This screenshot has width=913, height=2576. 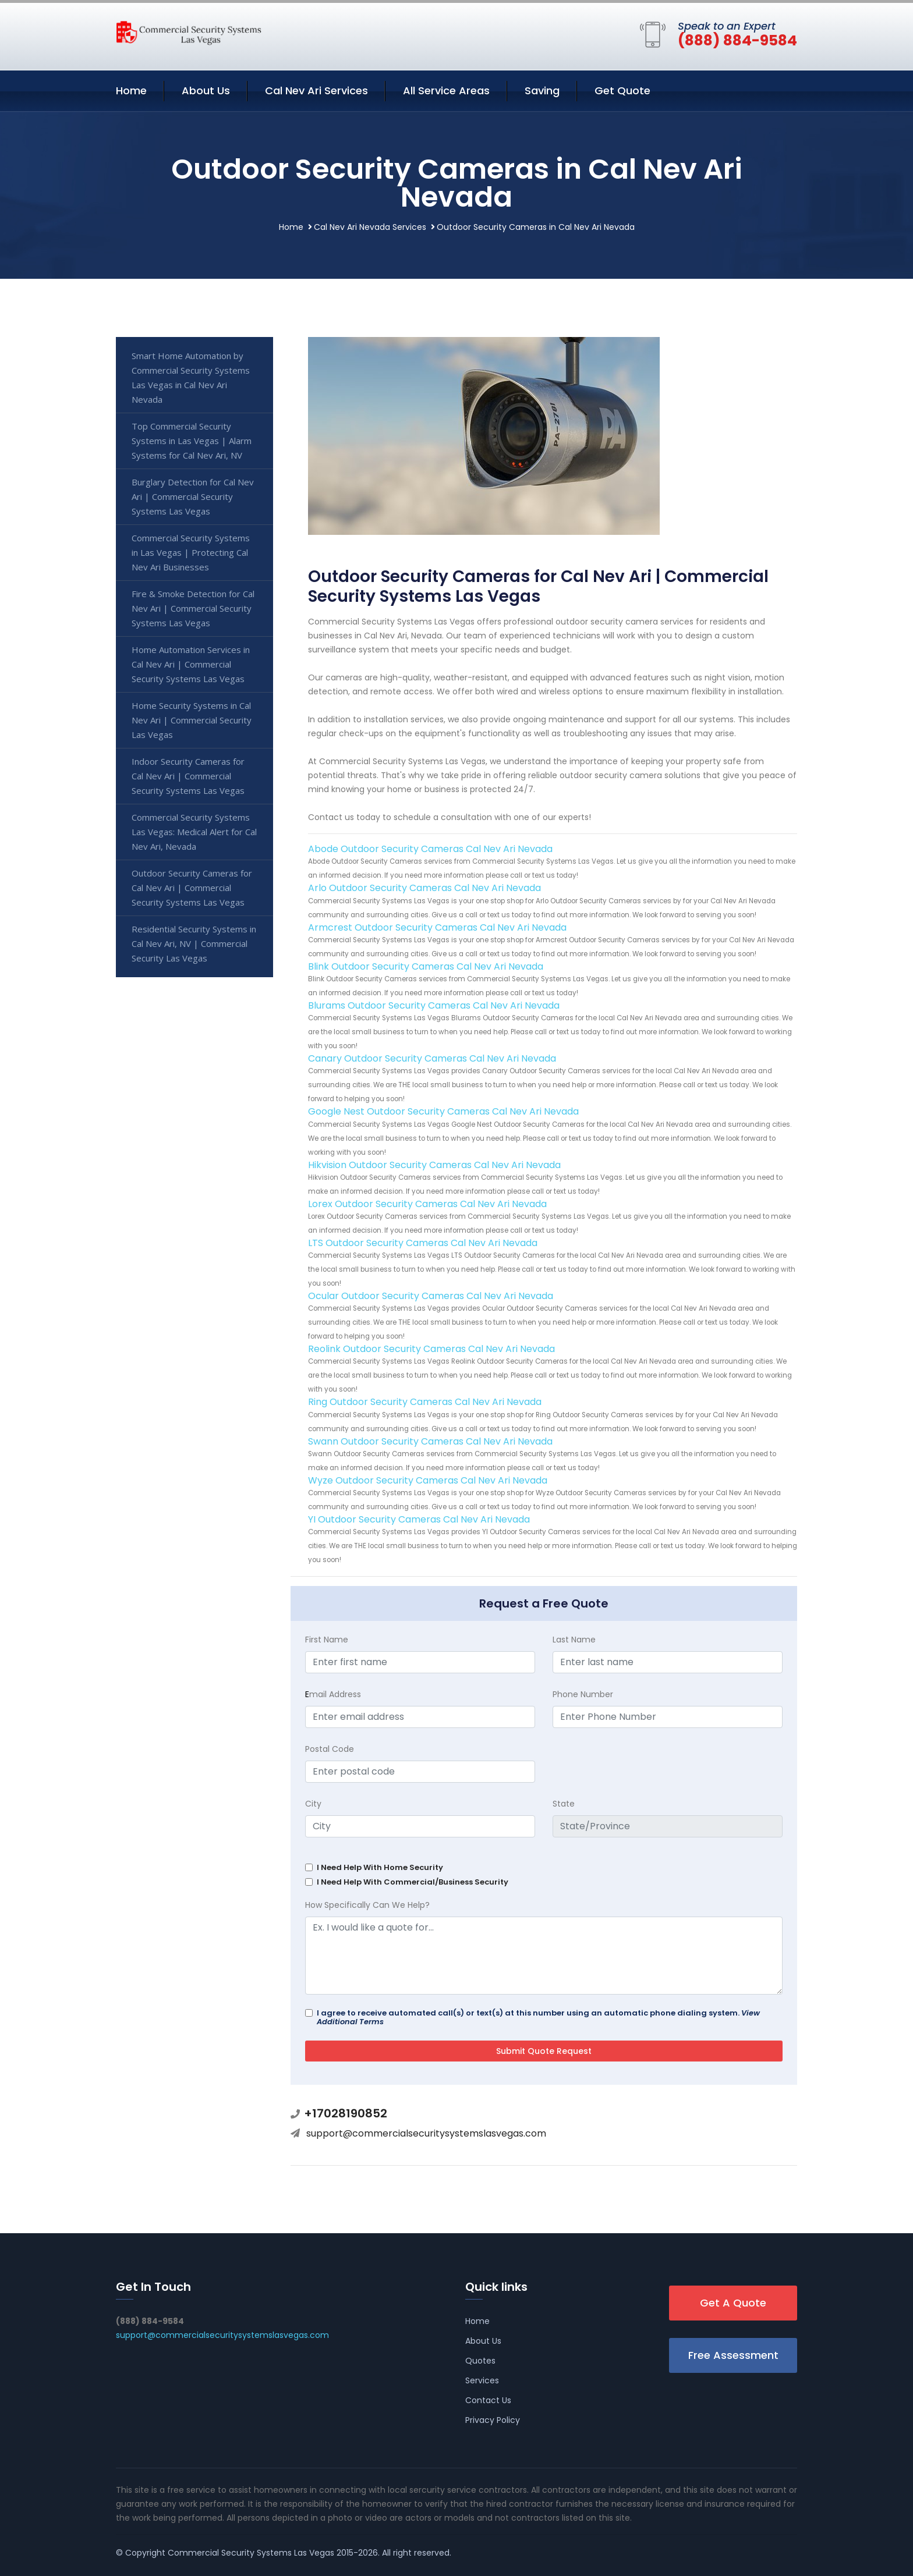 What do you see at coordinates (316, 90) in the screenshot?
I see `Cal Nev Ari Services` at bounding box center [316, 90].